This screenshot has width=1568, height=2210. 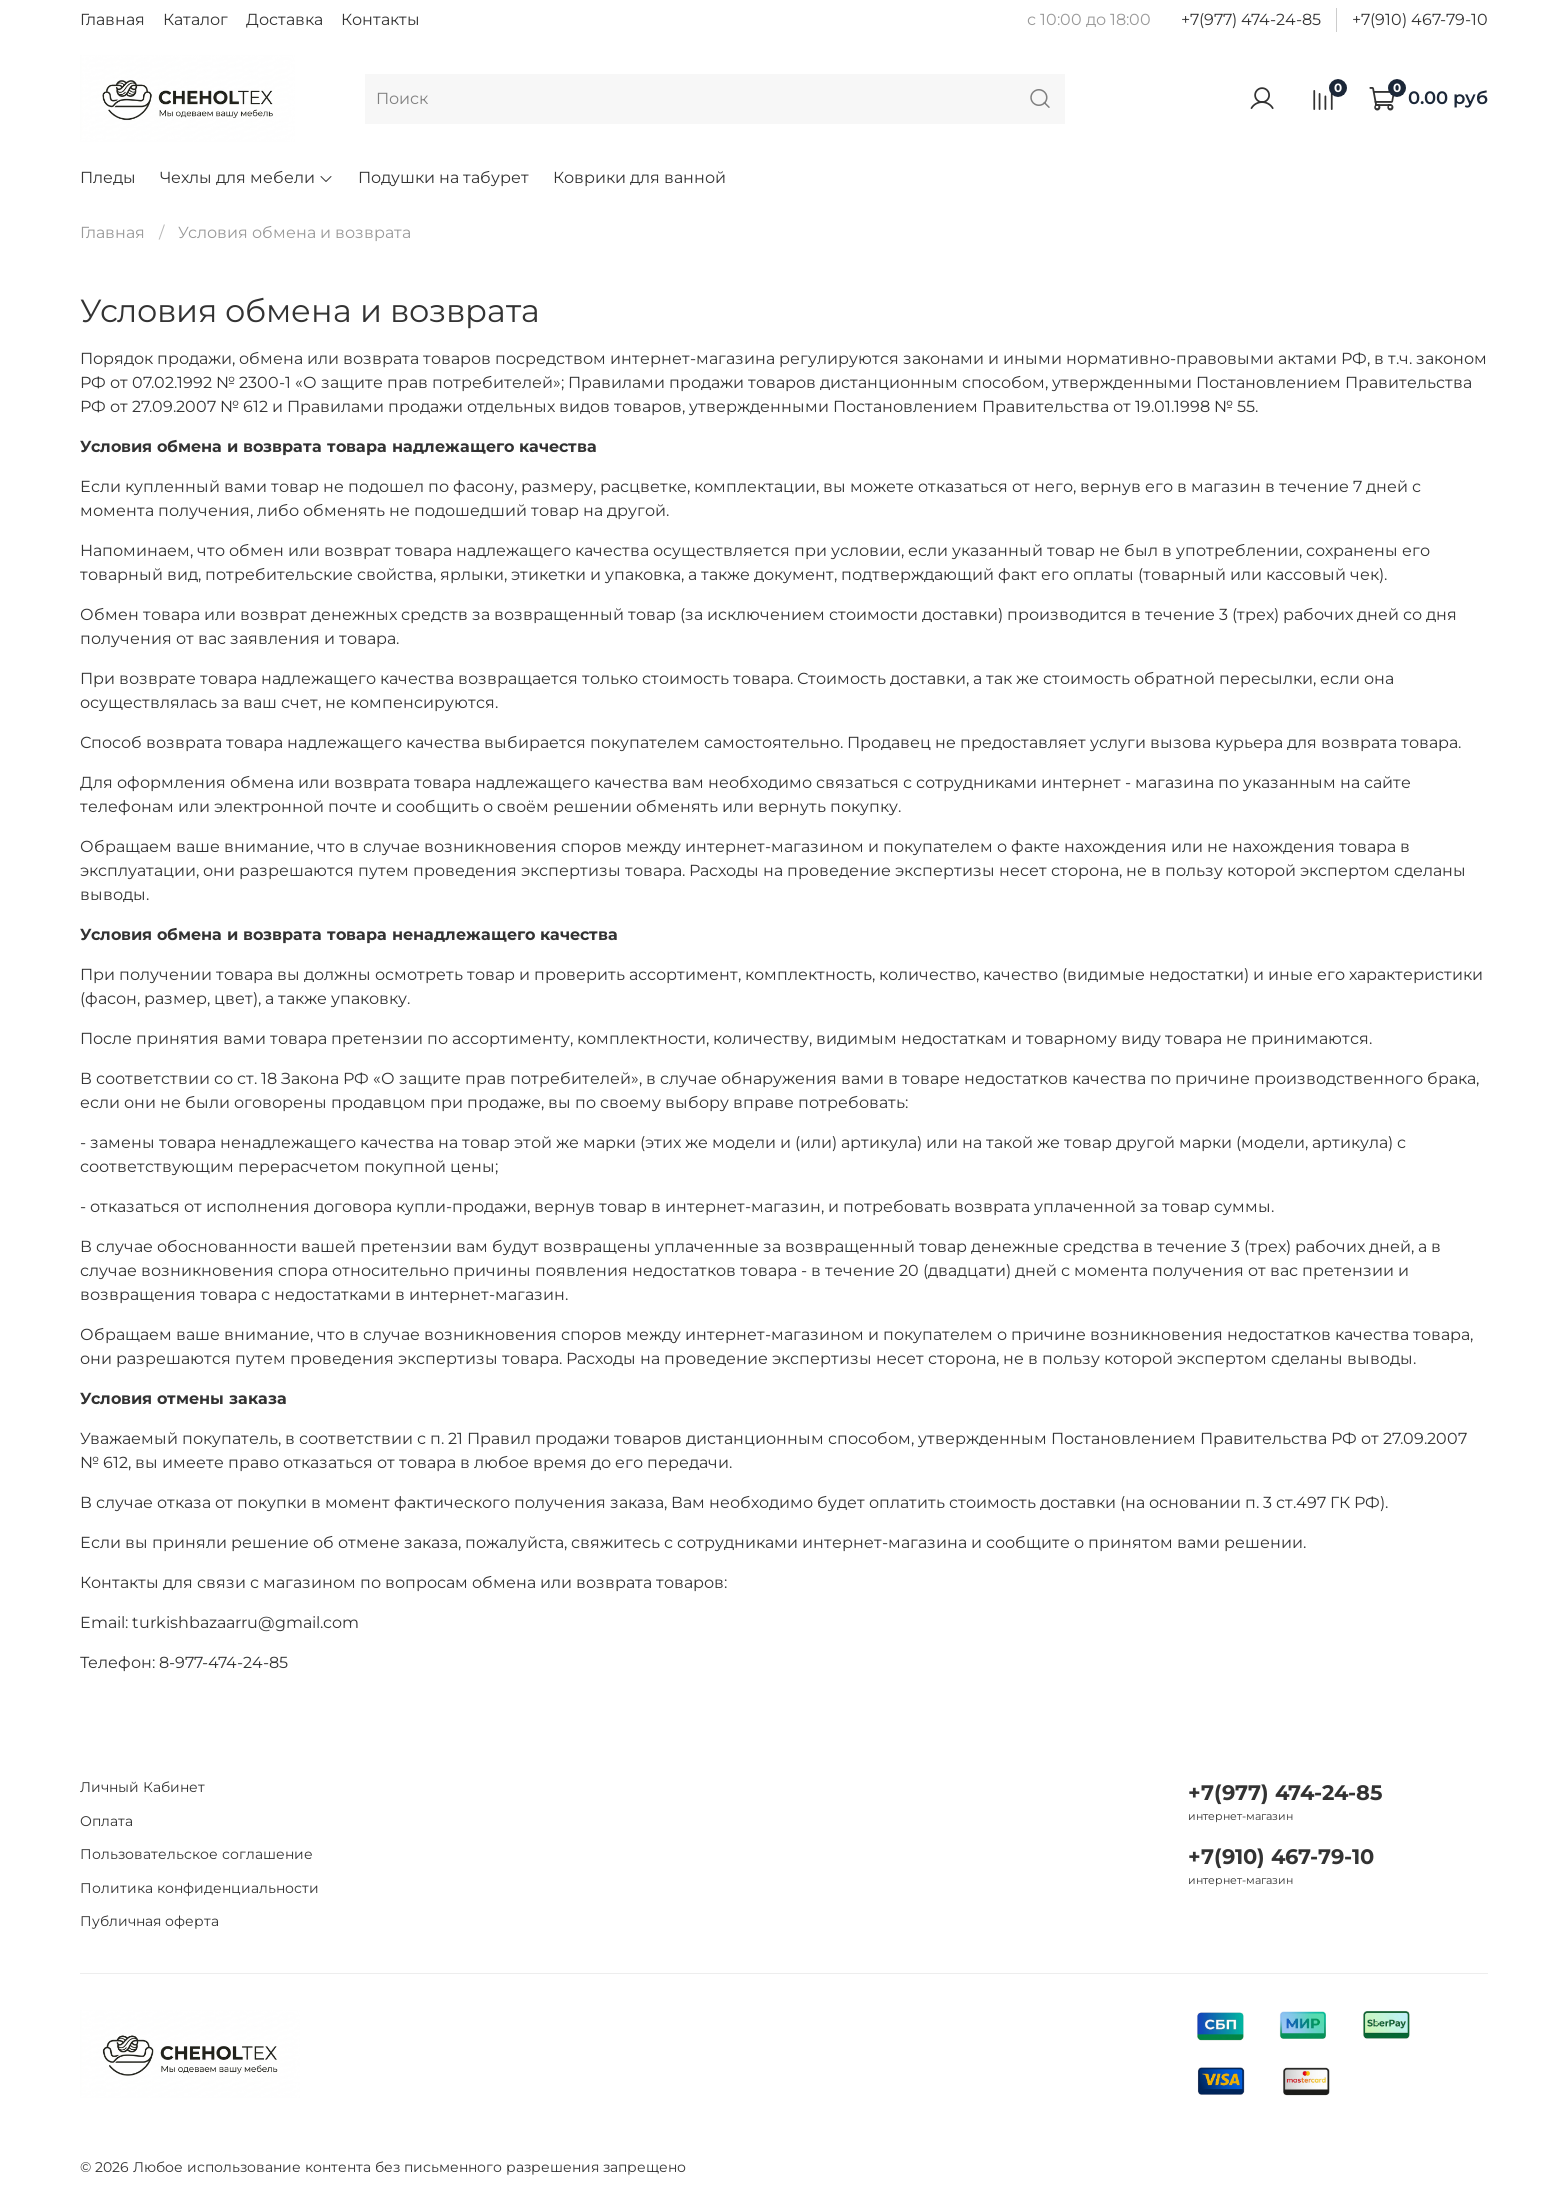 What do you see at coordinates (1420, 19) in the screenshot?
I see `+7(910) 467-79-10` at bounding box center [1420, 19].